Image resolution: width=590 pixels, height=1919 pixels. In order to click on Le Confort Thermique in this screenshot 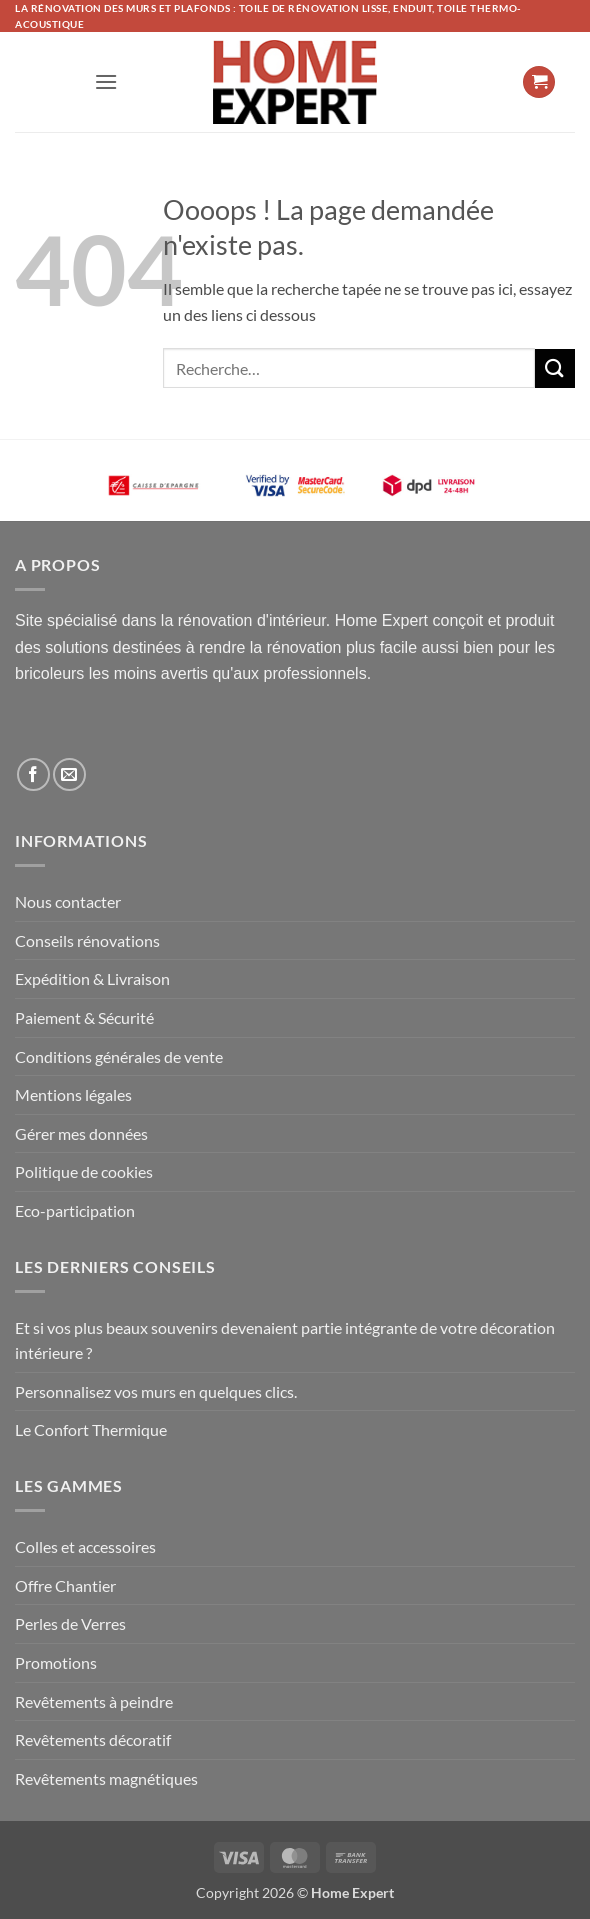, I will do `click(91, 1429)`.